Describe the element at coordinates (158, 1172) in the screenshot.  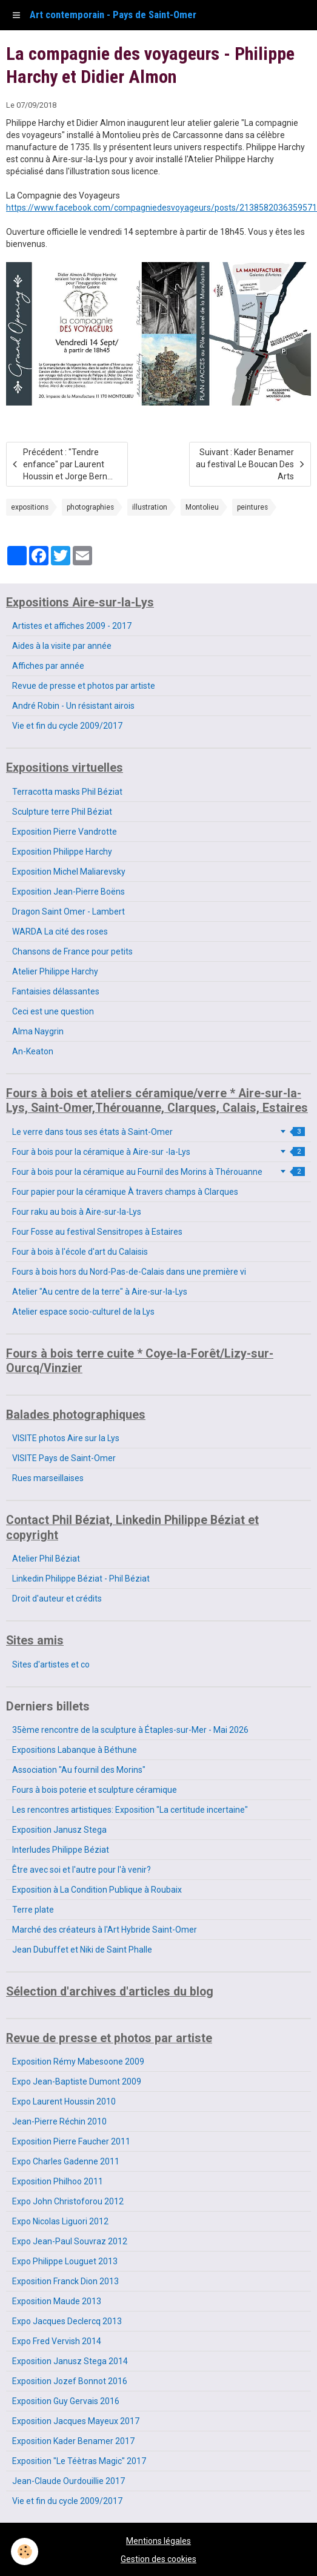
I see `Four à bois pour la céramique au Fournil des Morins à Thérouanne` at that location.